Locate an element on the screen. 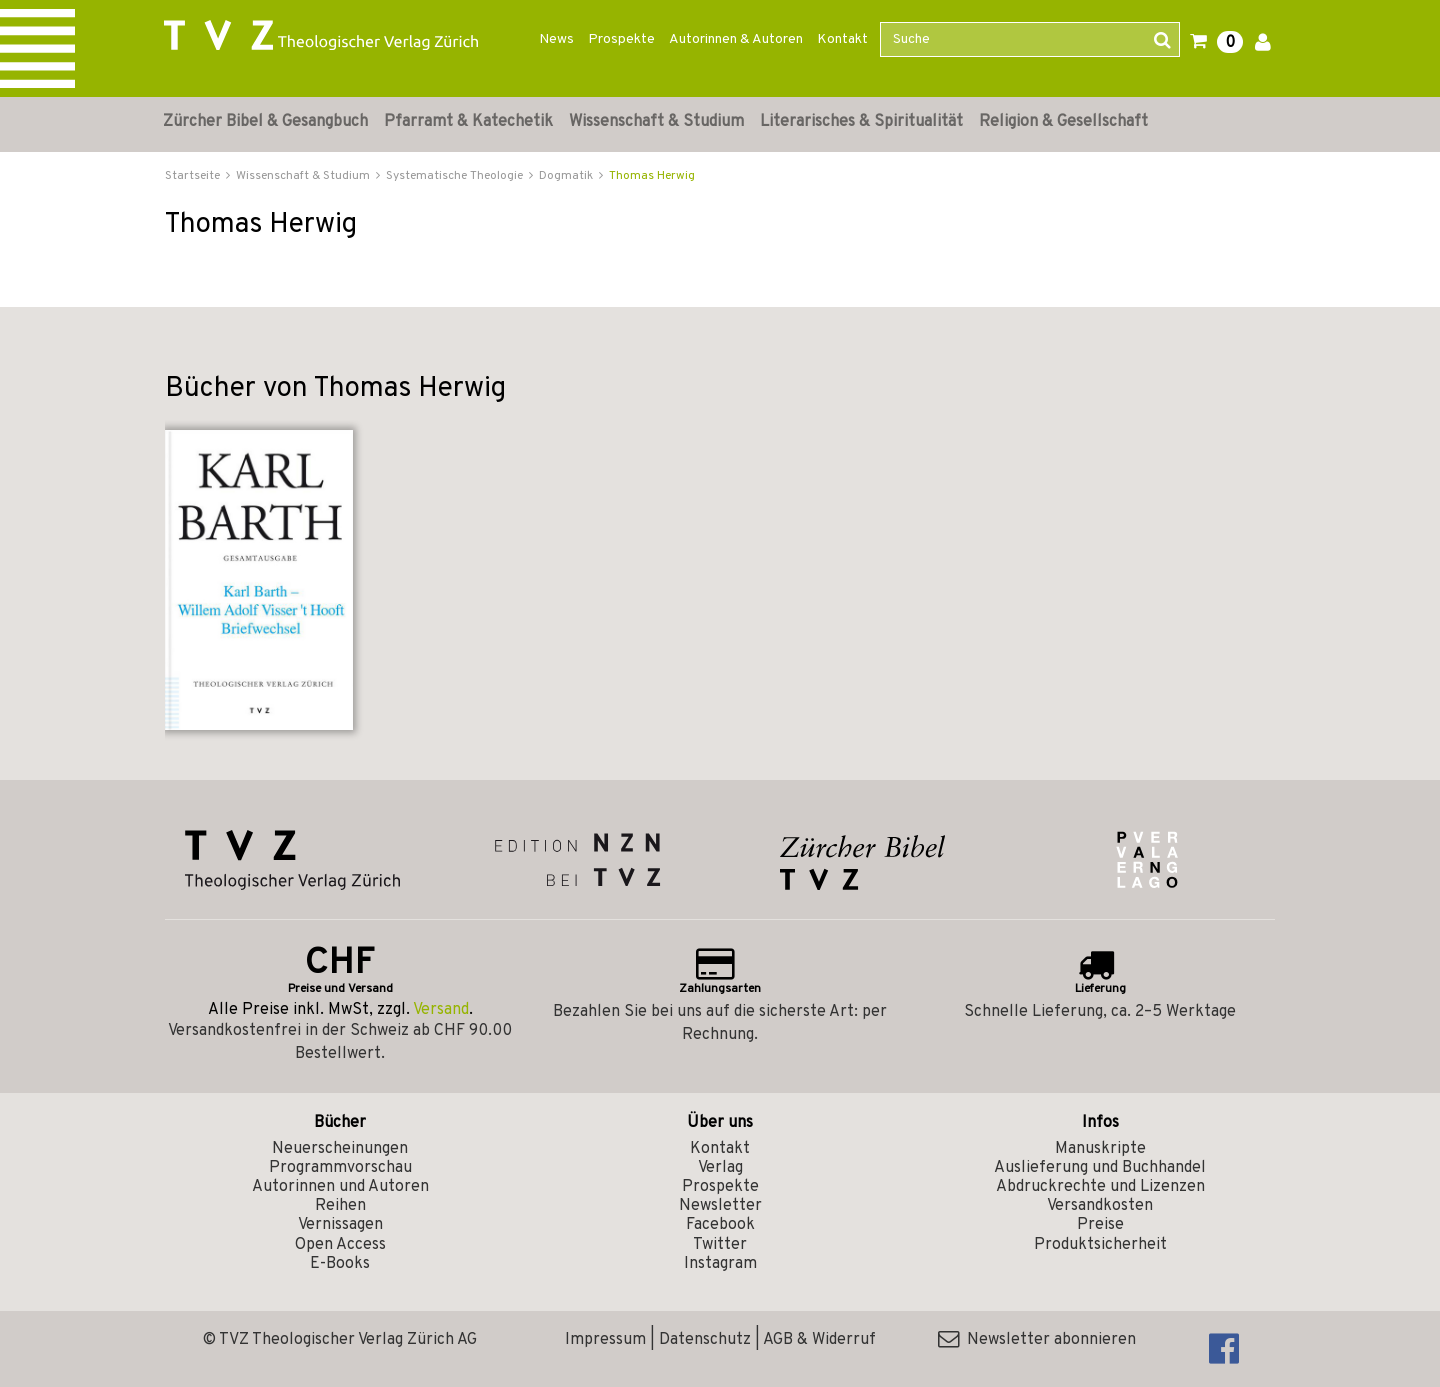  Twitter is located at coordinates (720, 1245).